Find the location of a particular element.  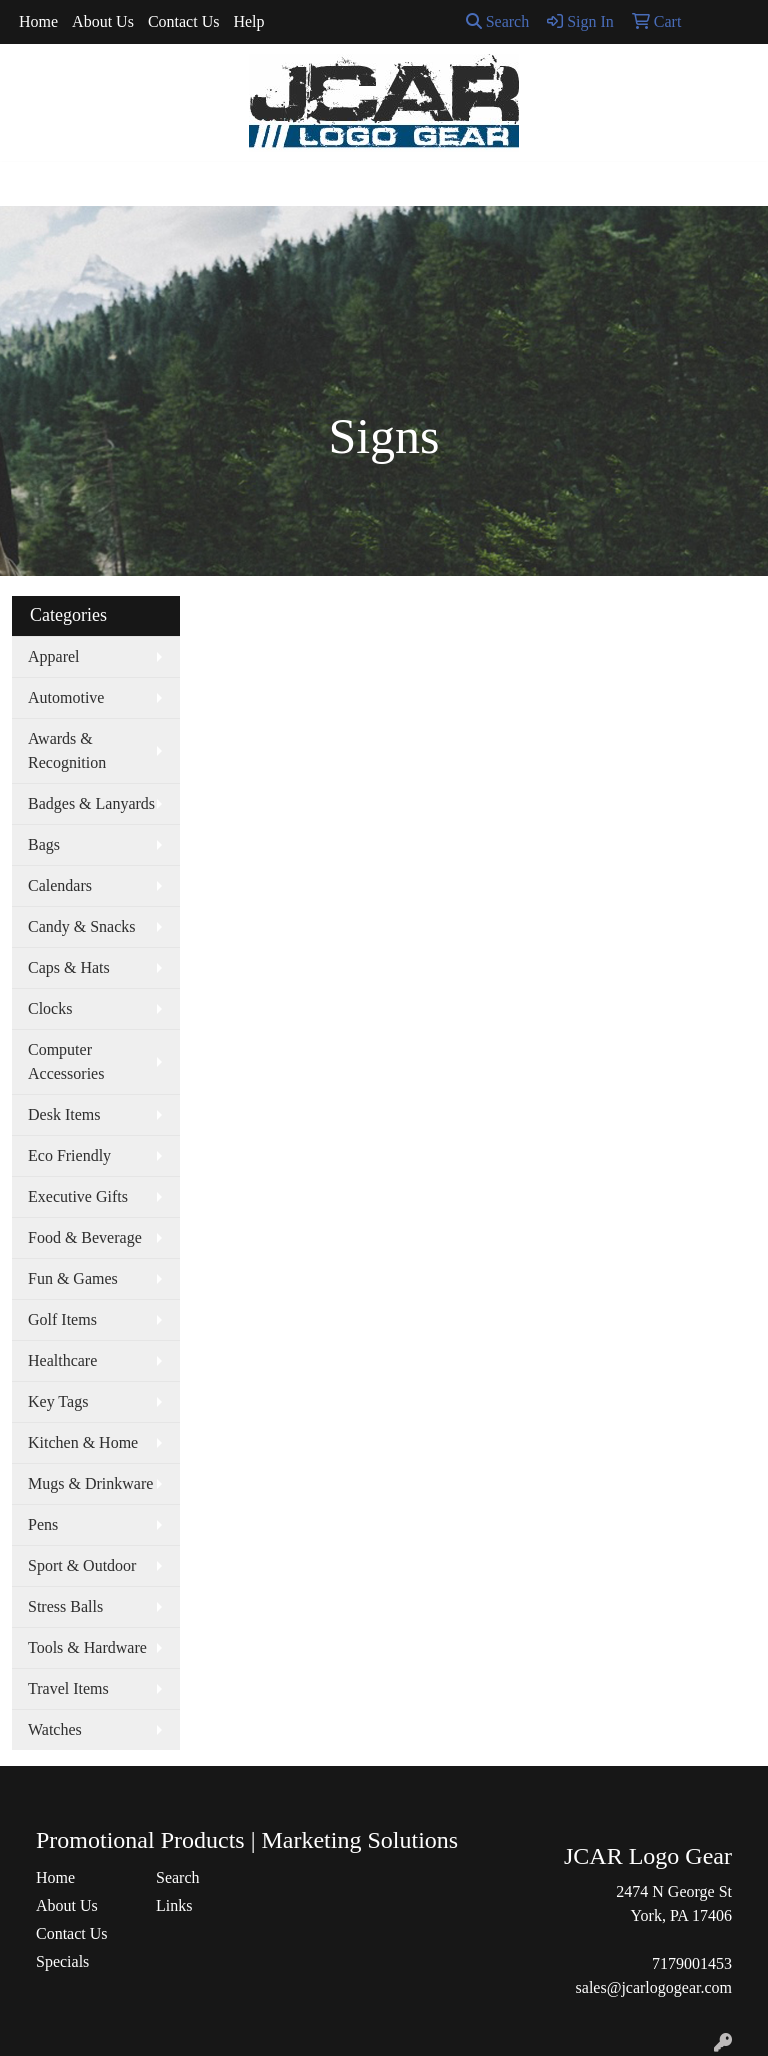

Key Tags is located at coordinates (58, 1401).